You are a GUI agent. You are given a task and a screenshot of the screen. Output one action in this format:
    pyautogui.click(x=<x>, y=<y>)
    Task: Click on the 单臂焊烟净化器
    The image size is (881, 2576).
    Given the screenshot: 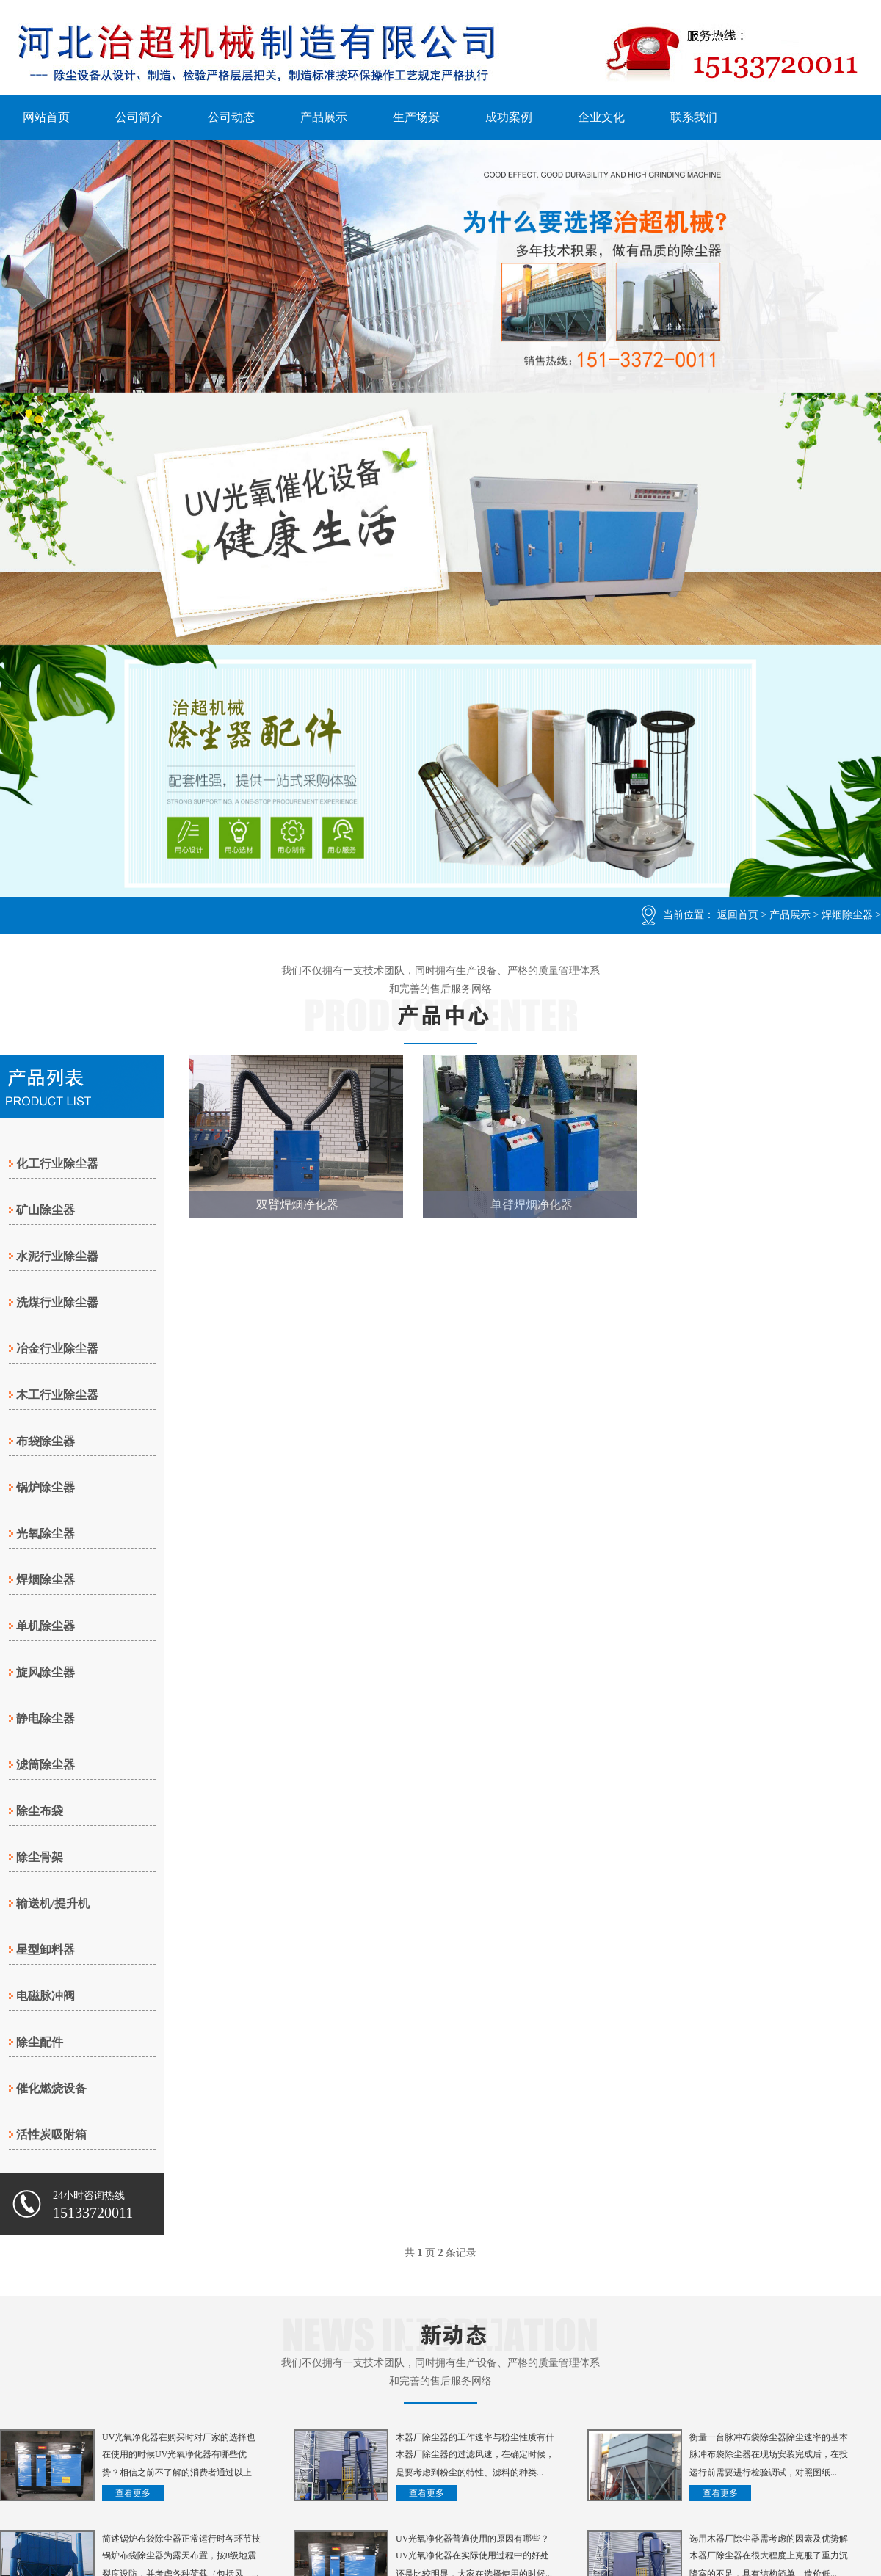 What is the action you would take?
    pyautogui.click(x=531, y=1204)
    